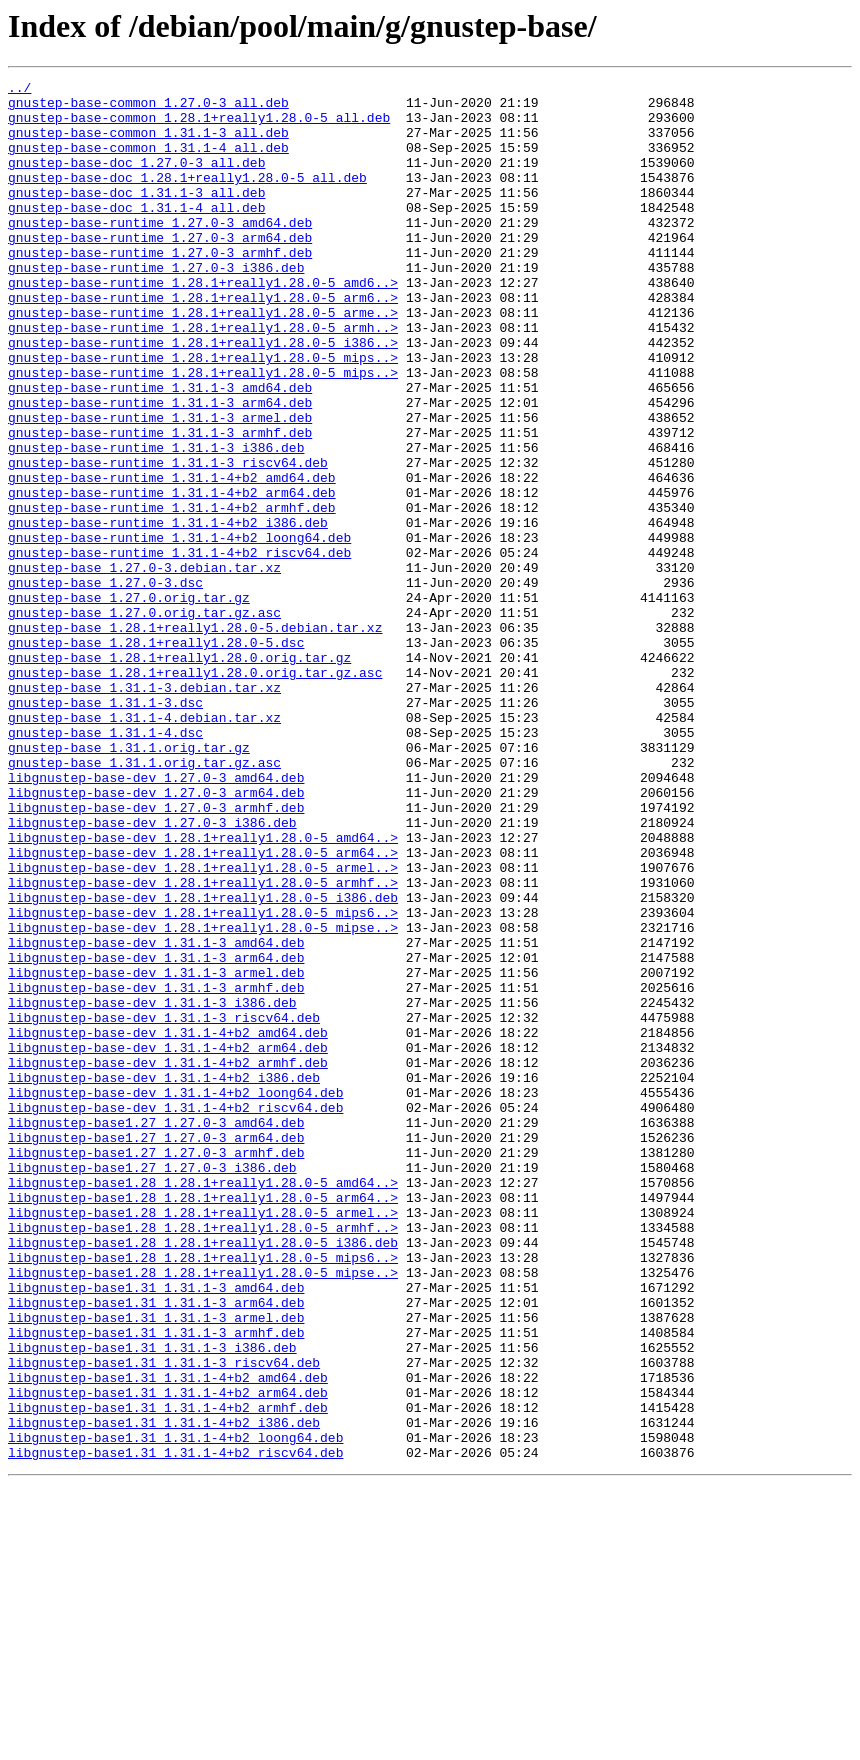 Image resolution: width=860 pixels, height=1760 pixels. What do you see at coordinates (203, 1404) in the screenshot?
I see `libgnustep-base1.28_1.28.1+really1.28.0-5_amd64..>` at bounding box center [203, 1404].